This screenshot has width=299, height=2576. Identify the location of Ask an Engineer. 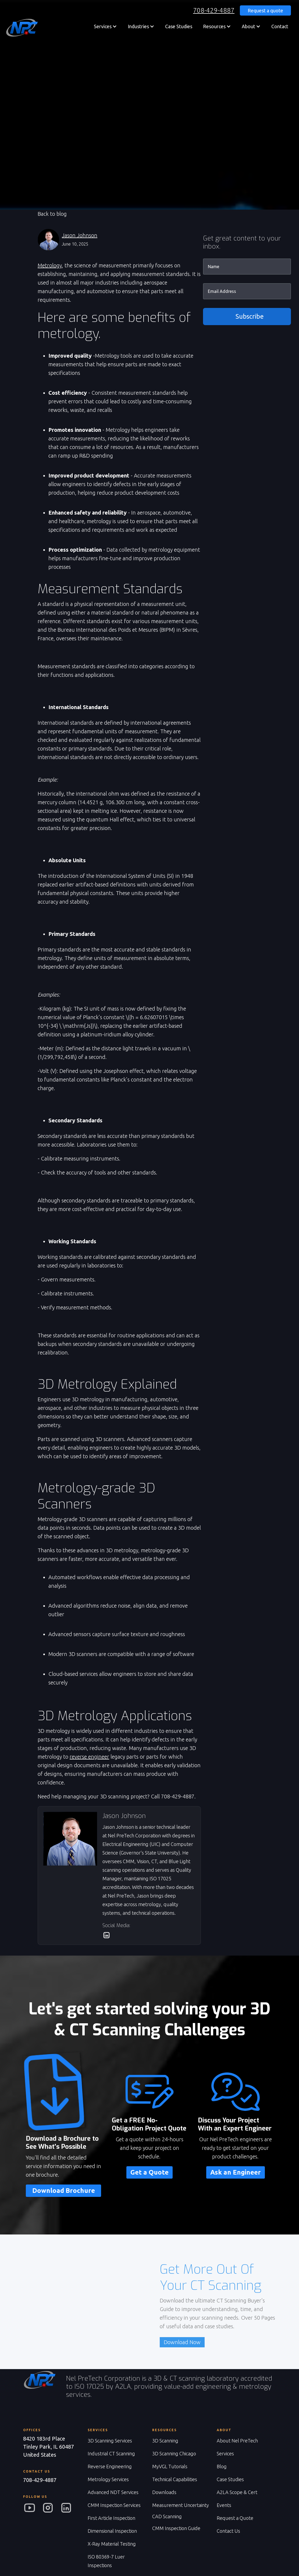
(235, 2172).